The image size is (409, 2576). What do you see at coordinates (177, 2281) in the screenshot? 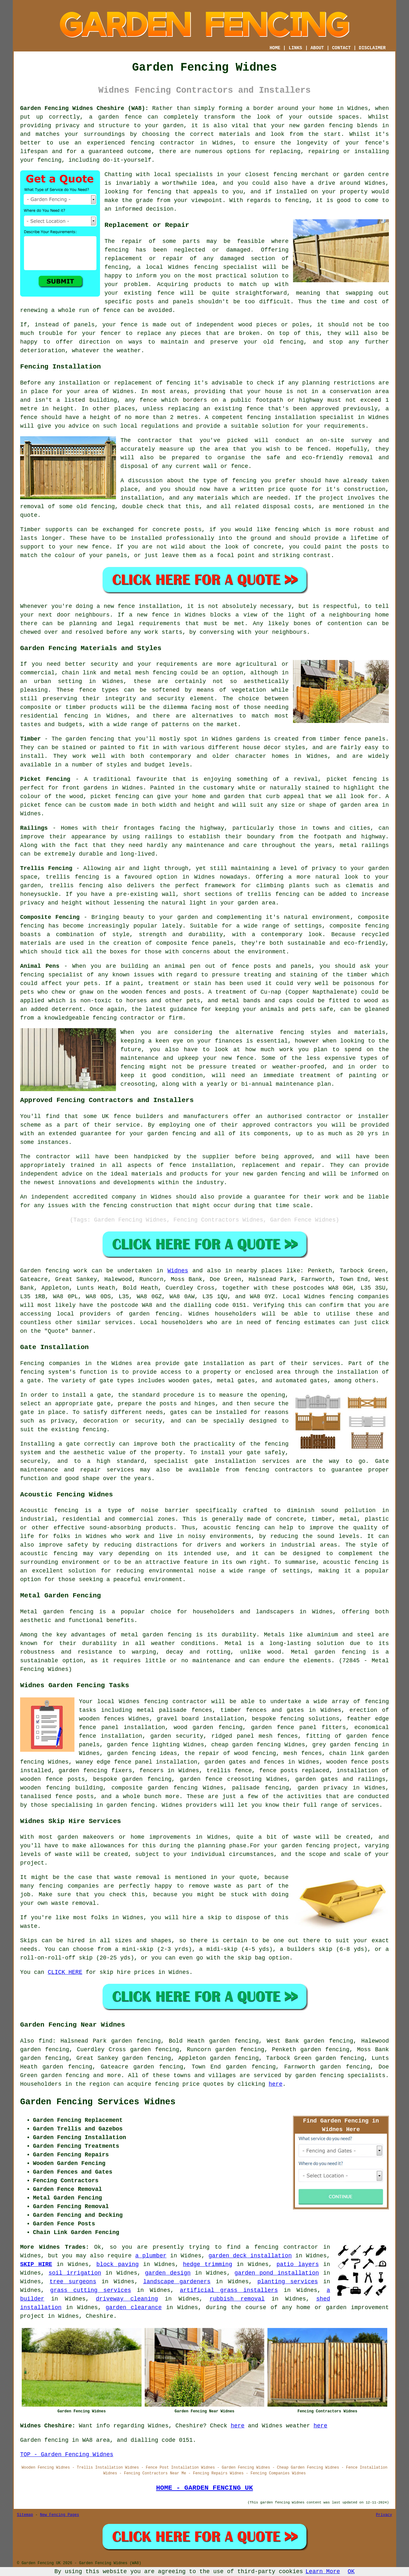
I see `landscape gardeners` at bounding box center [177, 2281].